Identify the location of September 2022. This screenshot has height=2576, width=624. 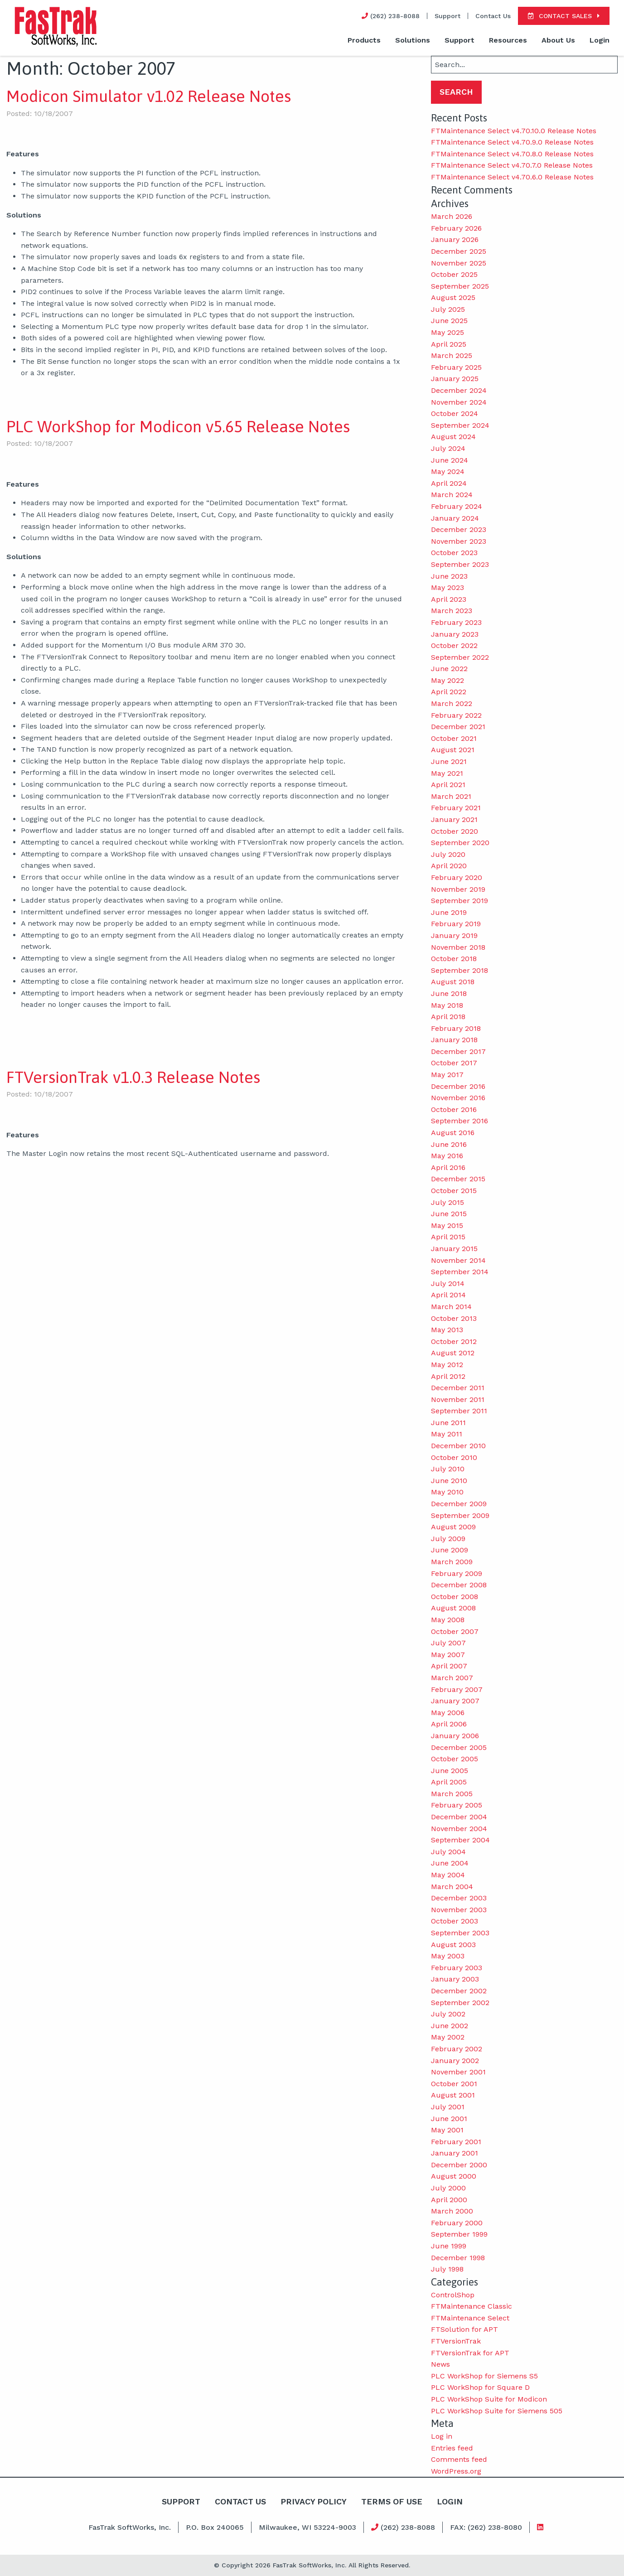
(460, 657).